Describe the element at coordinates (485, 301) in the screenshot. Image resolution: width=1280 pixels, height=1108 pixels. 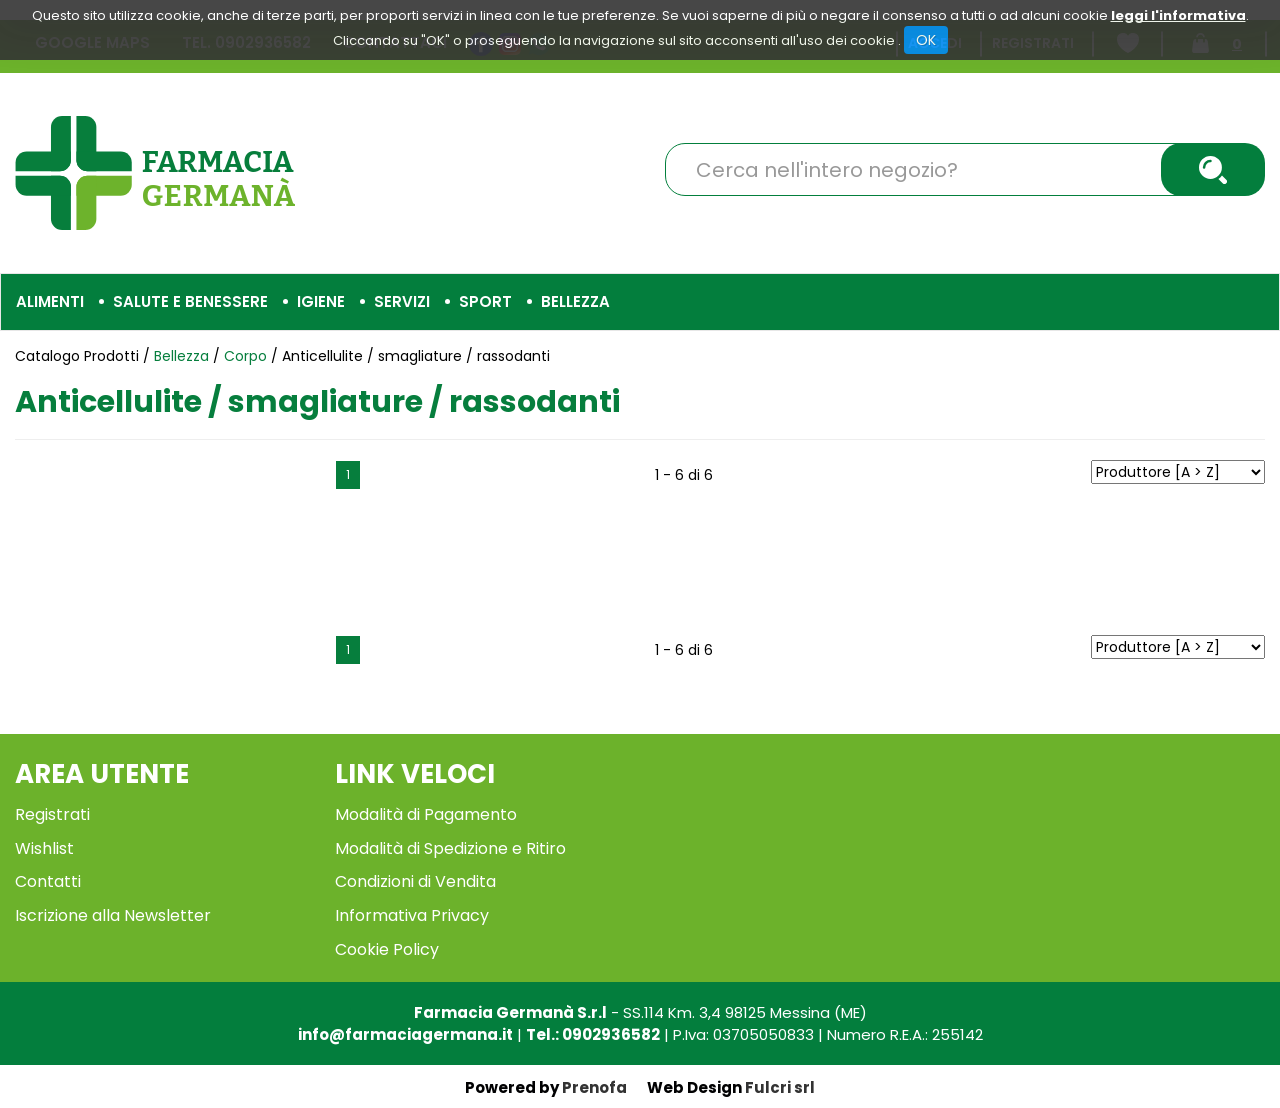
I see `Sport` at that location.